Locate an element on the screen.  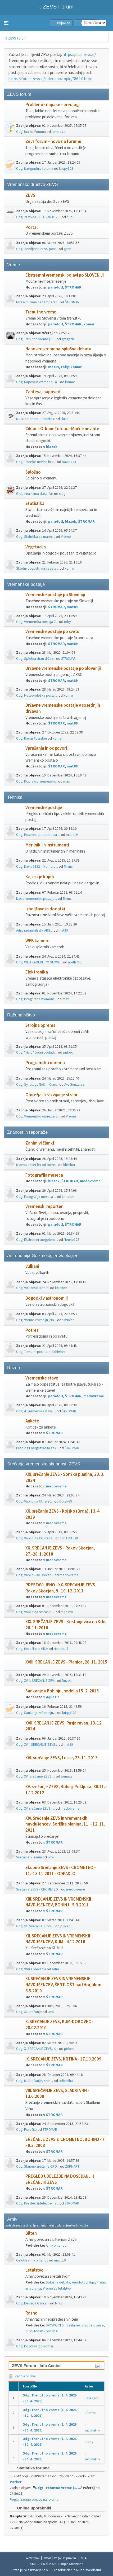
Odg: Fotografija meseca ... is located at coordinates (36, 1196).